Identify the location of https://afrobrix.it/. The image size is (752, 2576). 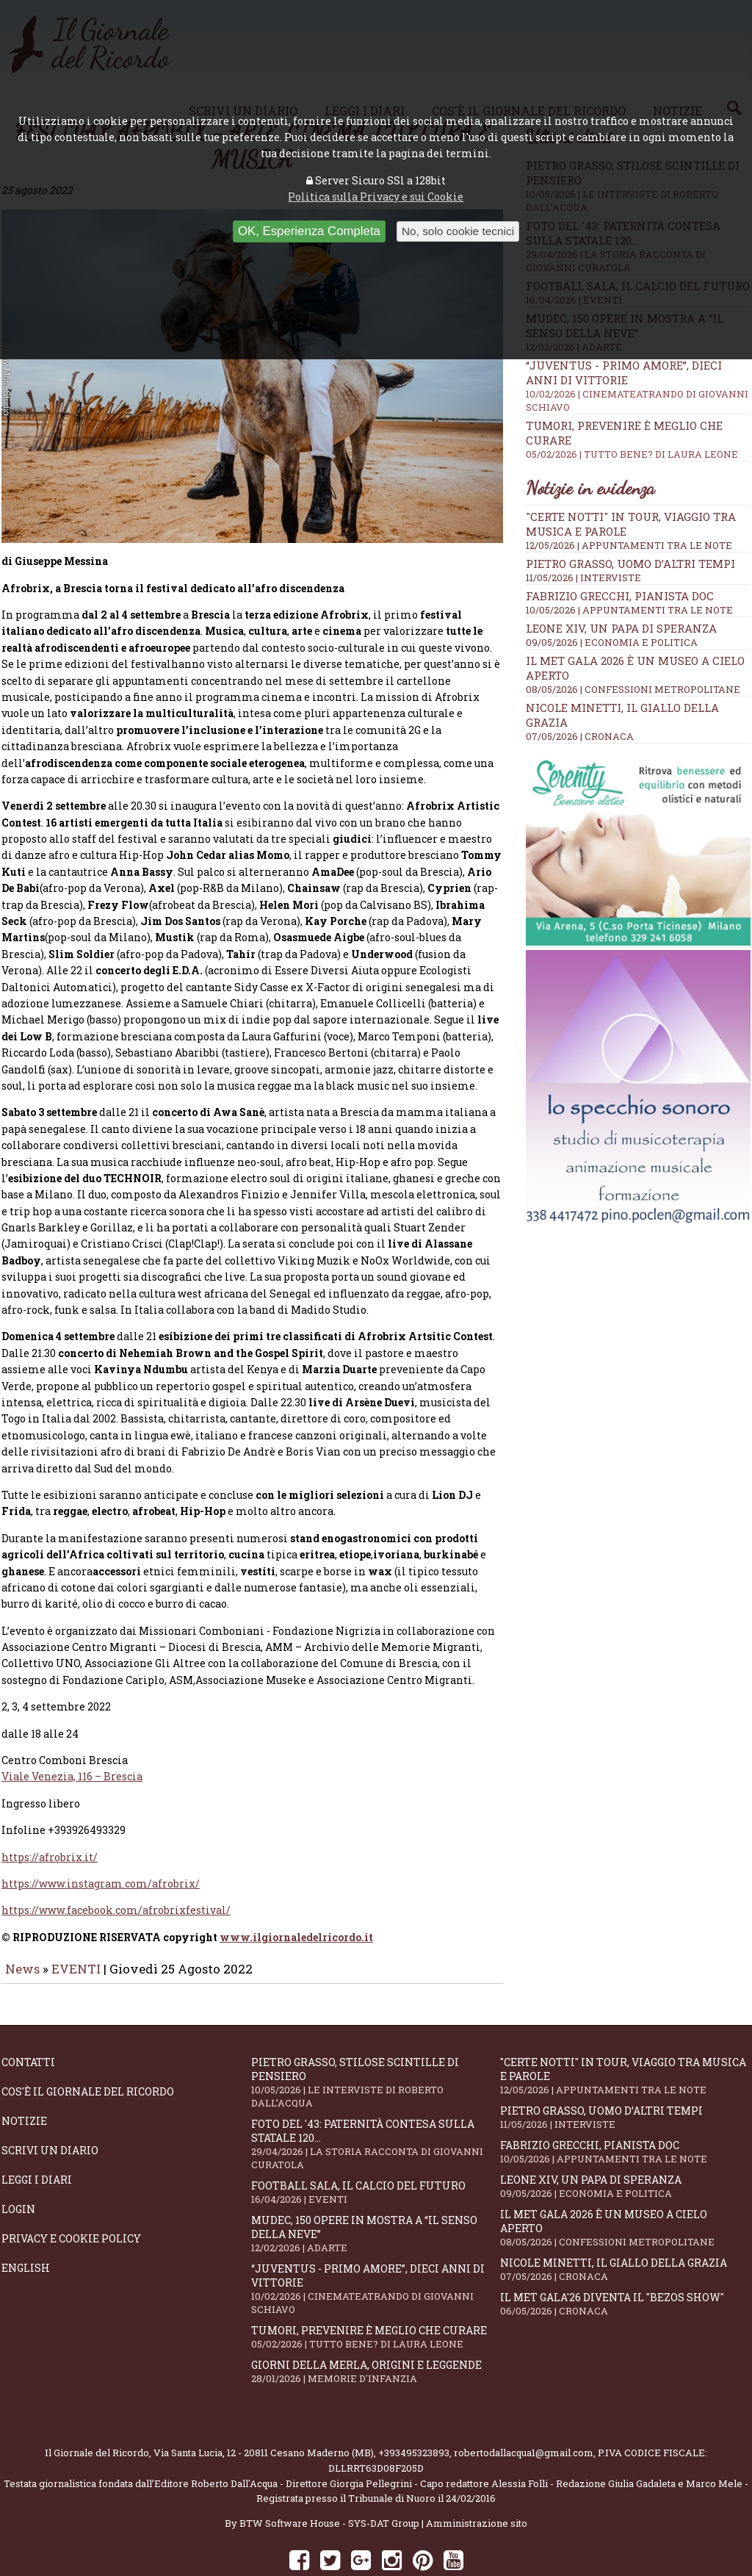
(49, 1816).